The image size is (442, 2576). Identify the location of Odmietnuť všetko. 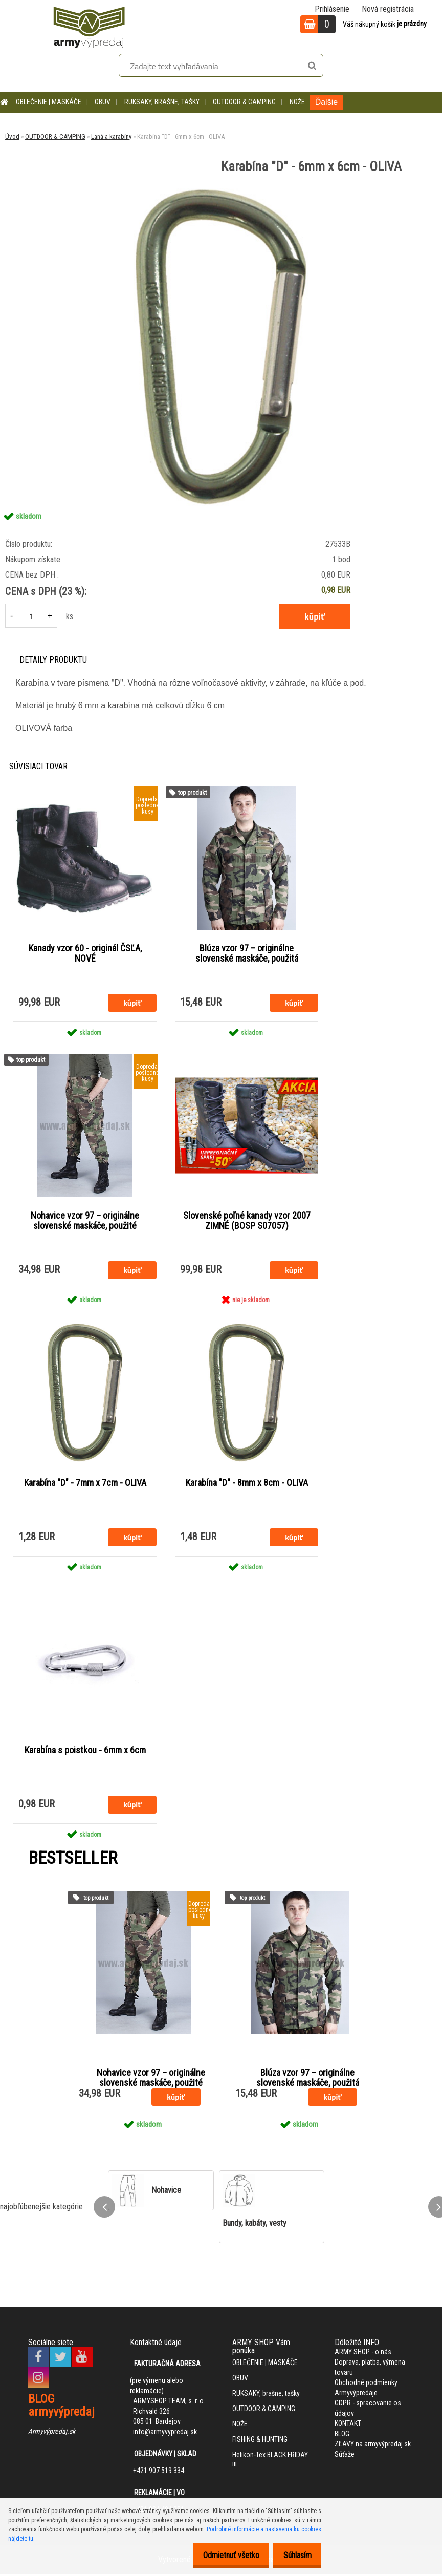
(222, 2555).